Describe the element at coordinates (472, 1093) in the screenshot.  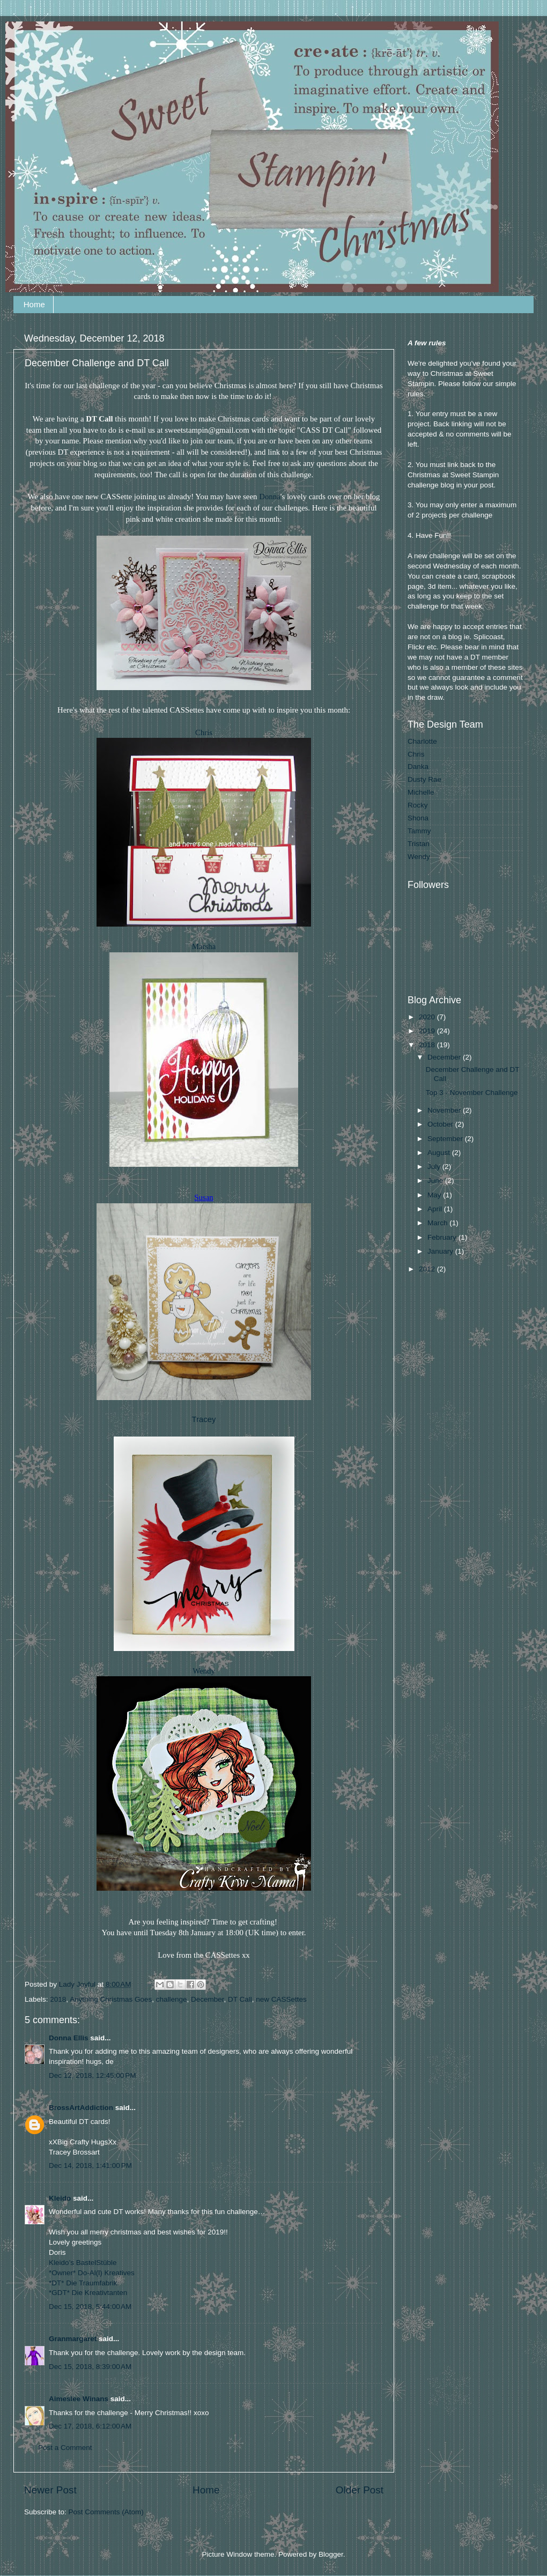
I see `Top 3 - November Challenge` at that location.